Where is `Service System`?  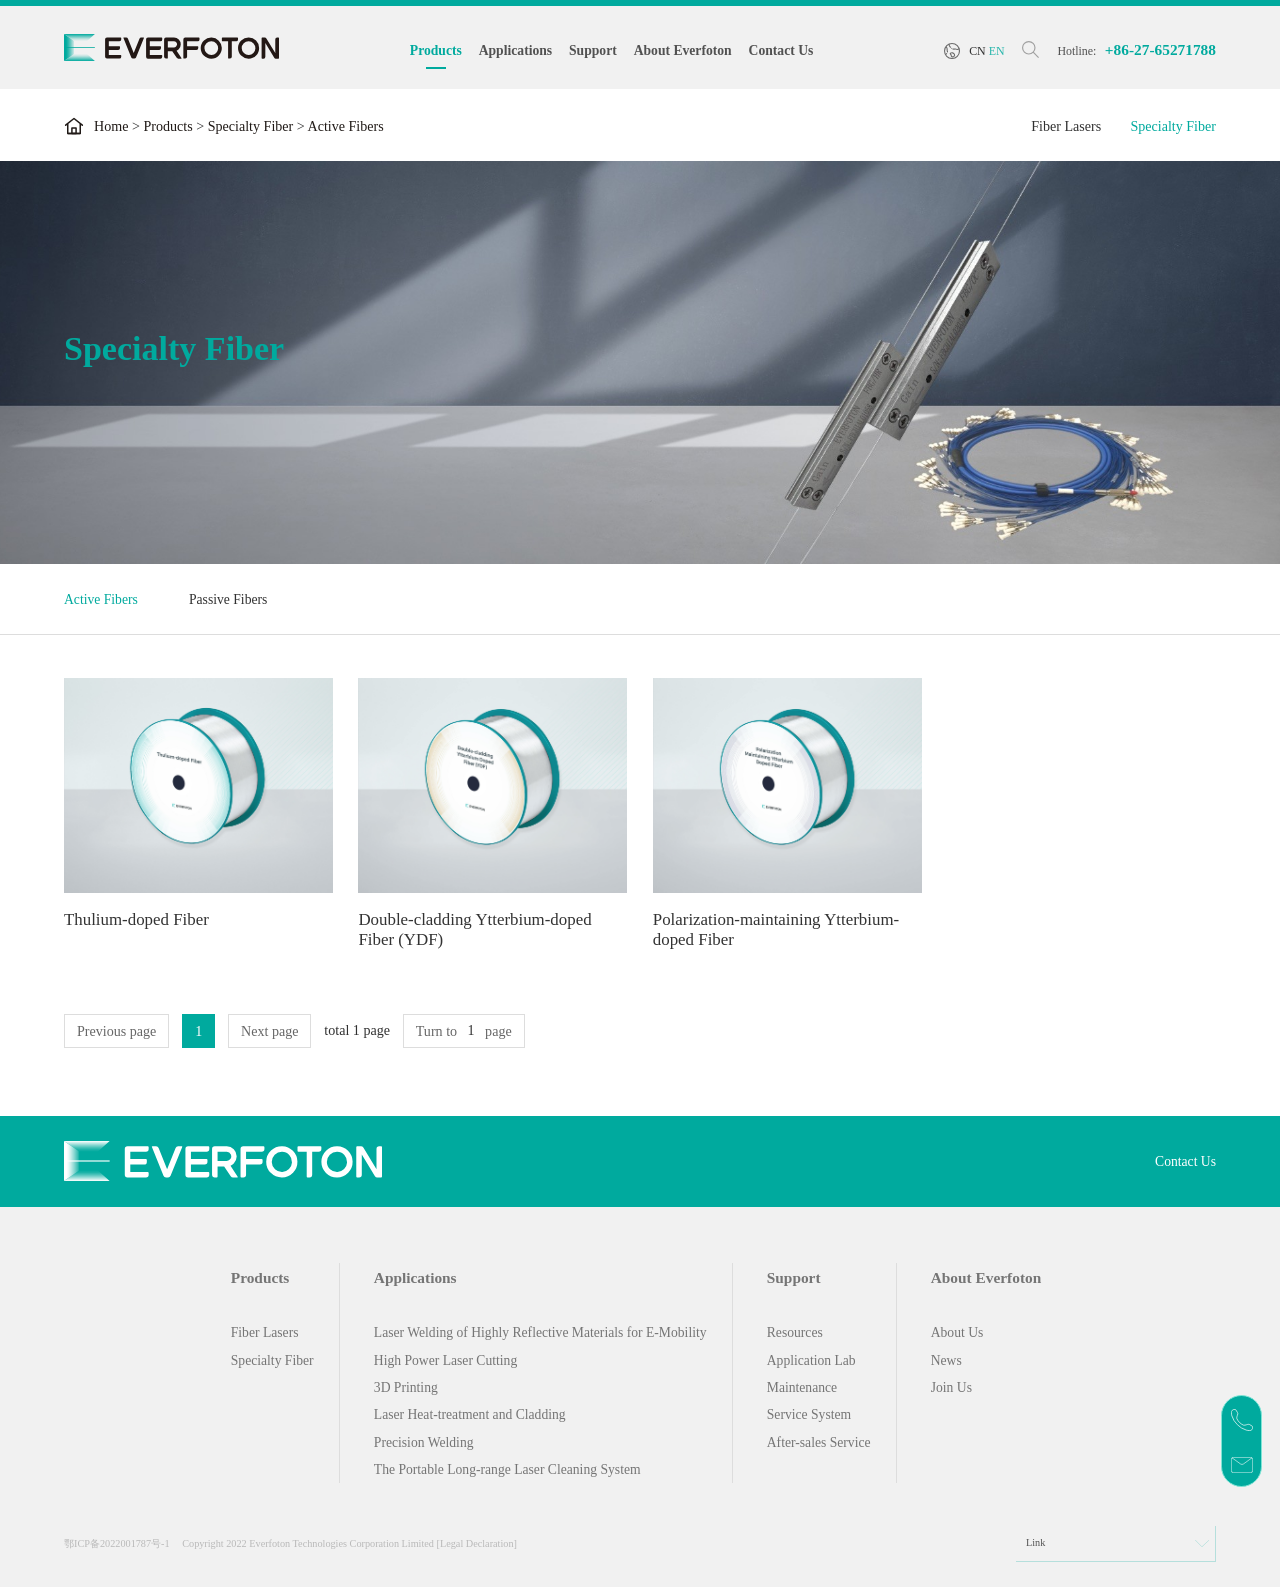
Service System is located at coordinates (809, 1414).